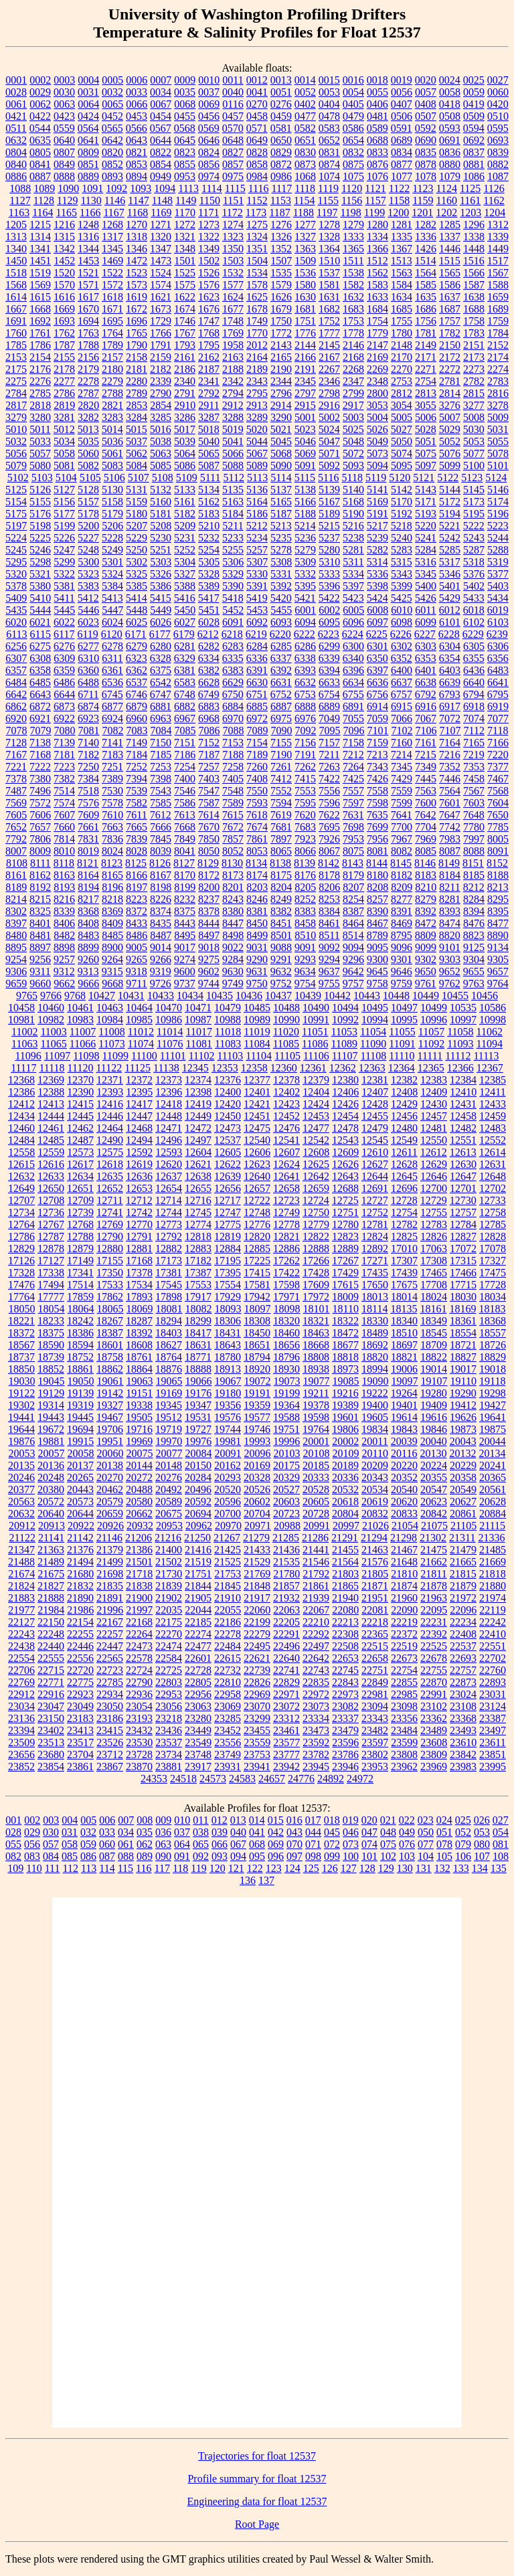  I want to click on 1205, so click(16, 224).